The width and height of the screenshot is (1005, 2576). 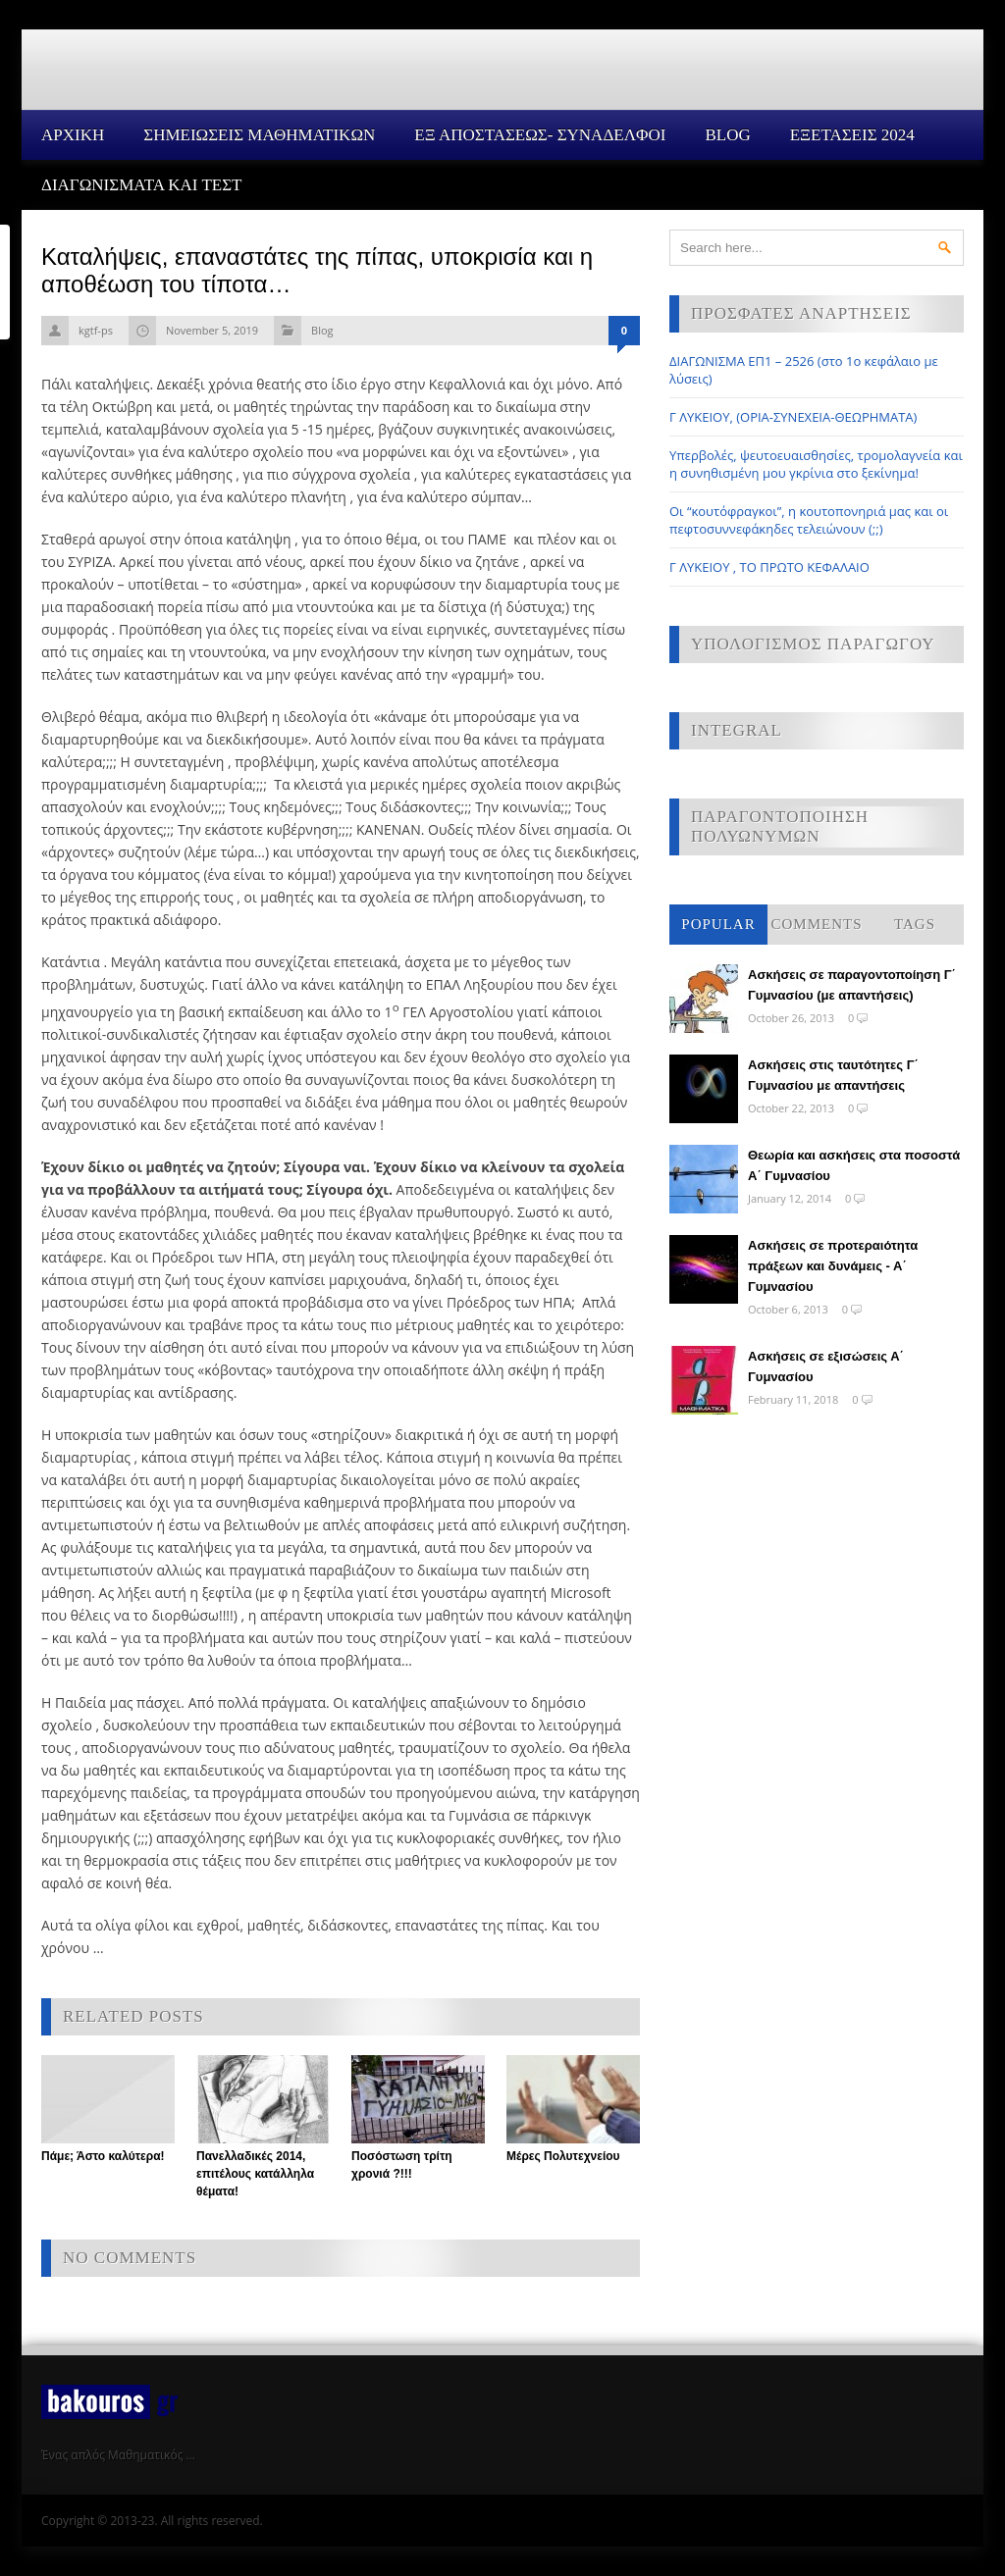 I want to click on Comments, so click(x=816, y=924).